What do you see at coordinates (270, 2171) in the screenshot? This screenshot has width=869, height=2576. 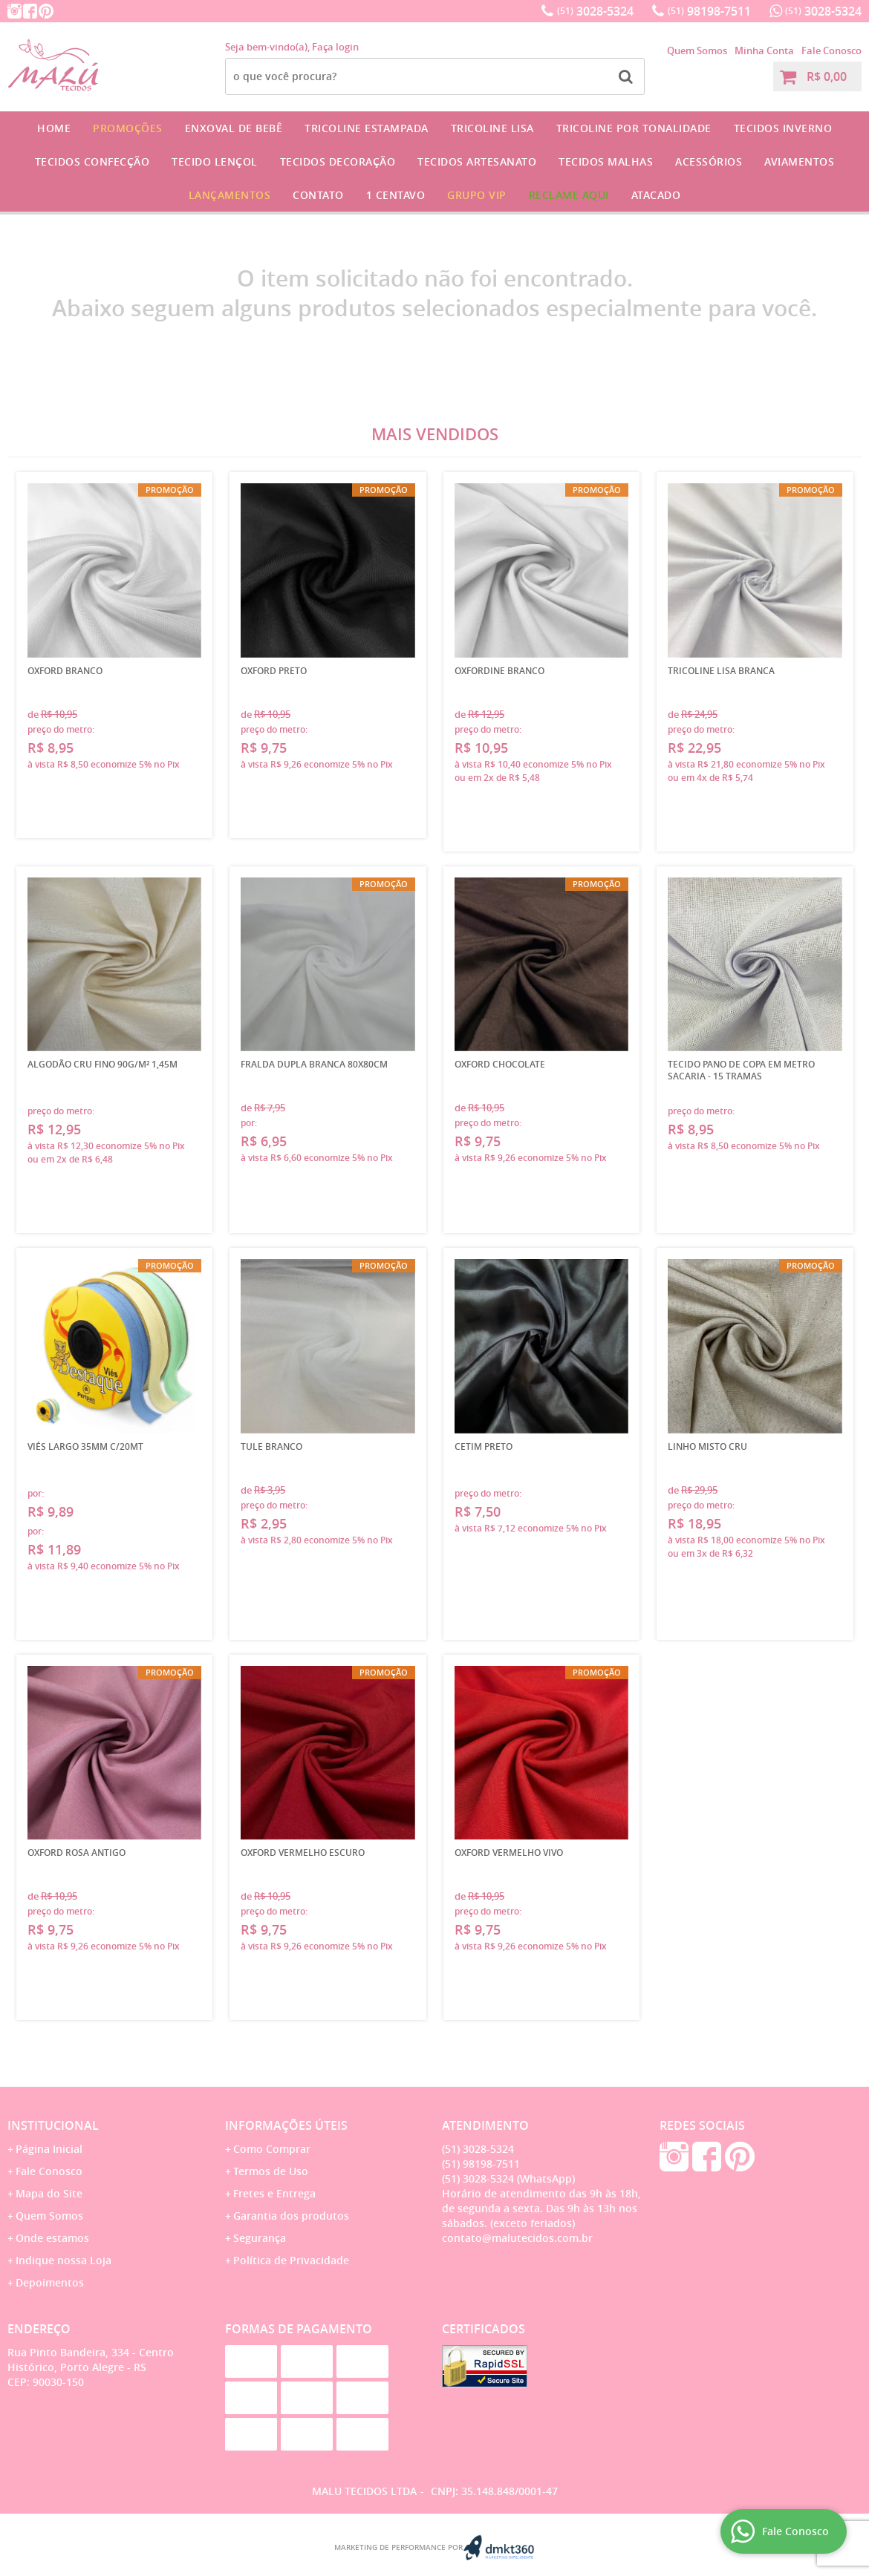 I see `Termos de Uso` at bounding box center [270, 2171].